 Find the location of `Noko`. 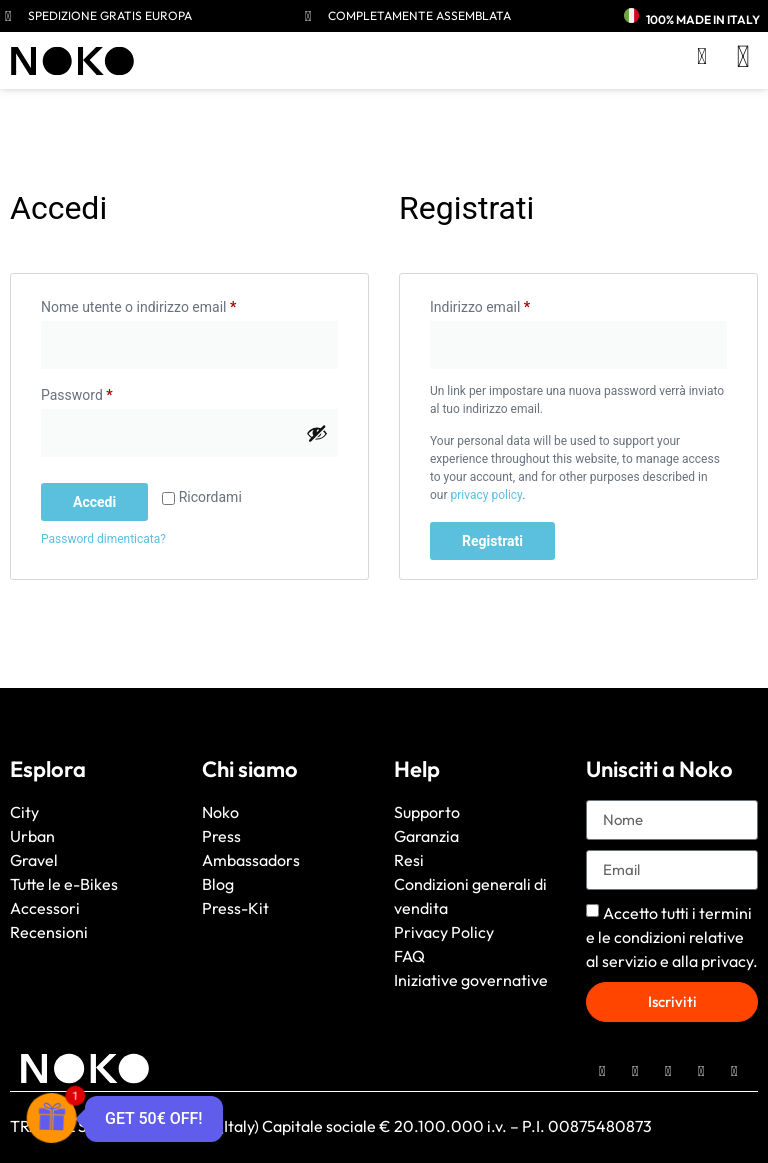

Noko is located at coordinates (220, 812).